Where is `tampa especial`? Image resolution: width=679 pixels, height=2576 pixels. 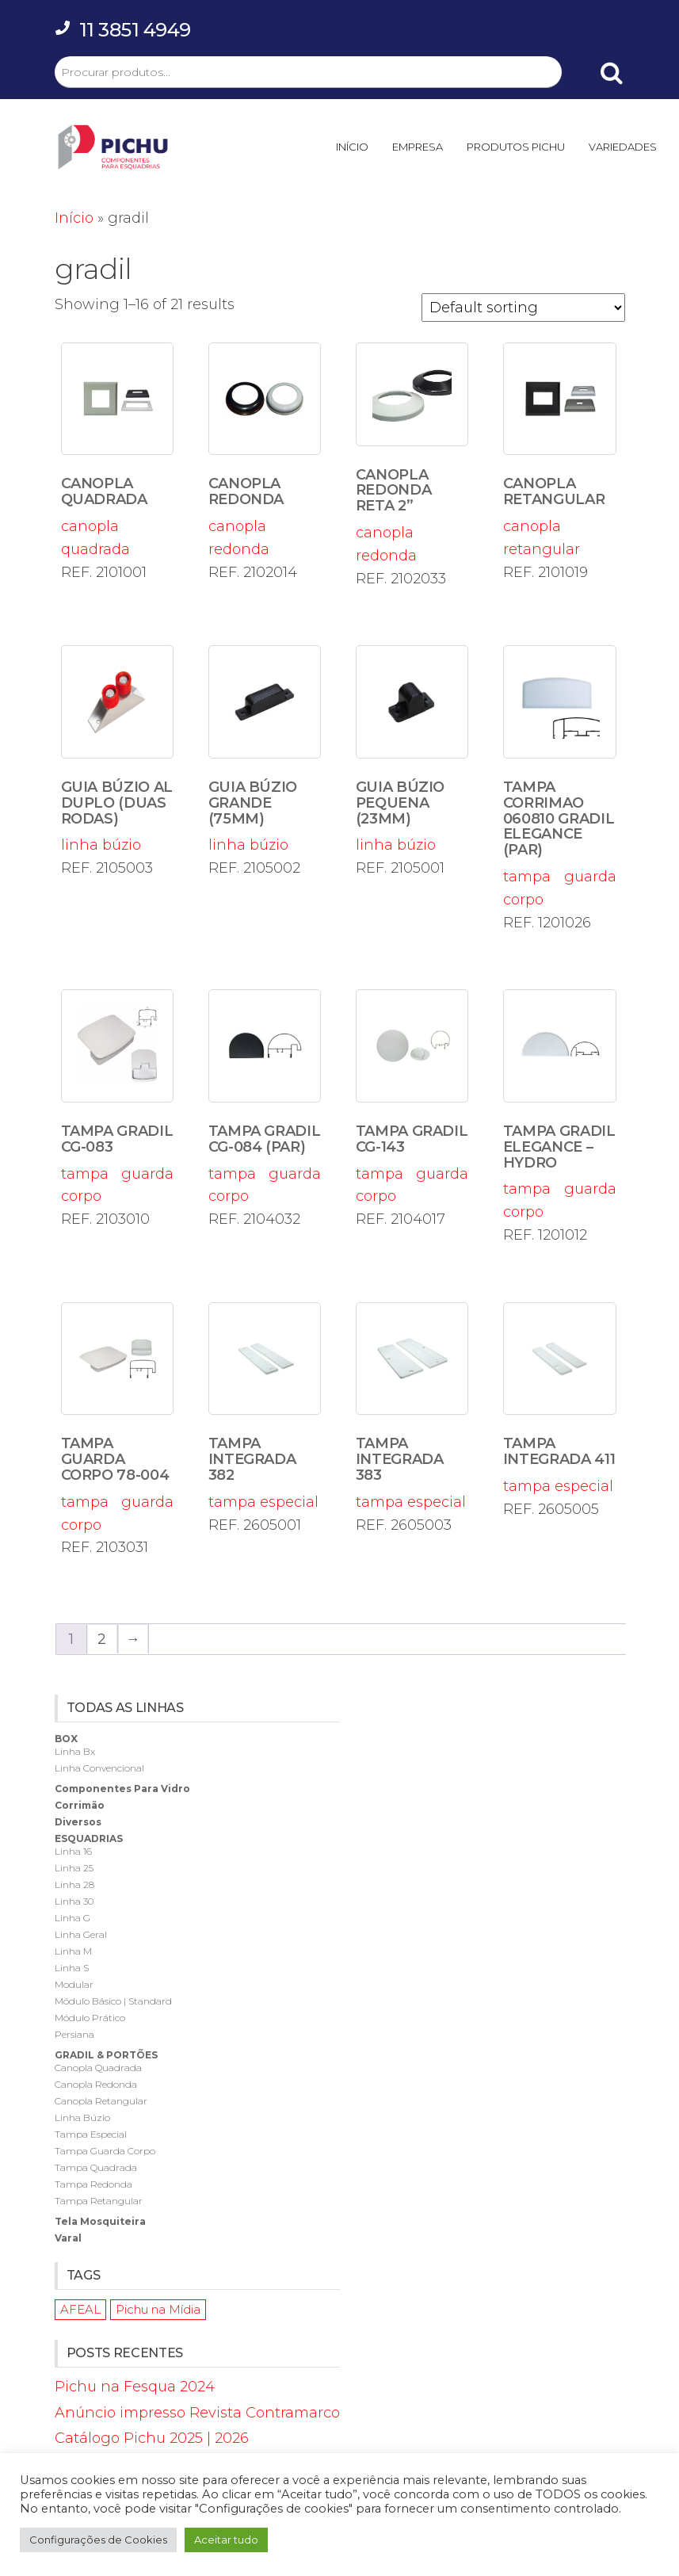 tampa especial is located at coordinates (265, 1406).